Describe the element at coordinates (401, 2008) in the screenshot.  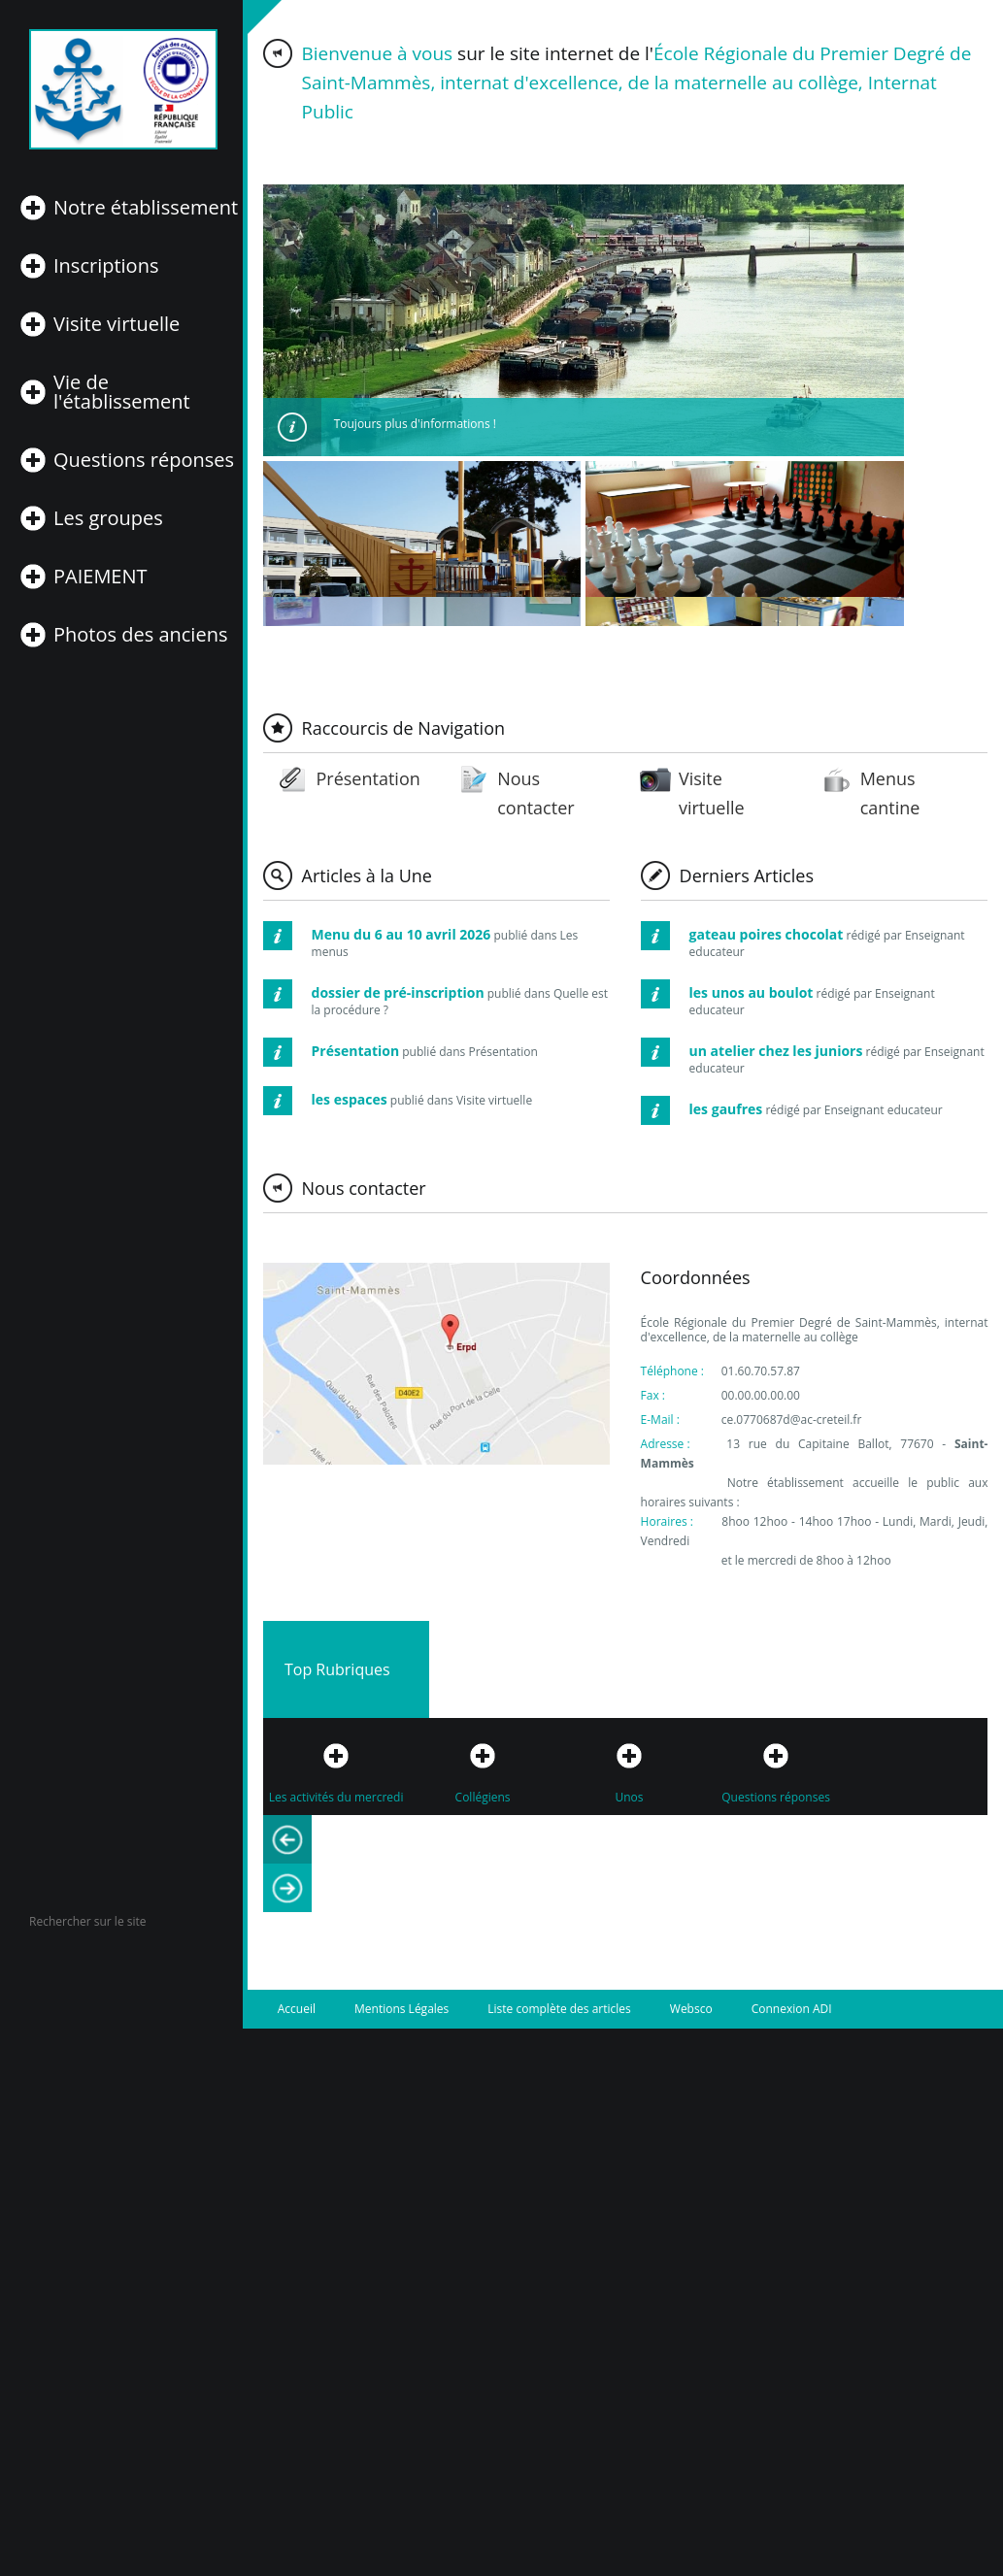
I see `Mentions Légales` at that location.